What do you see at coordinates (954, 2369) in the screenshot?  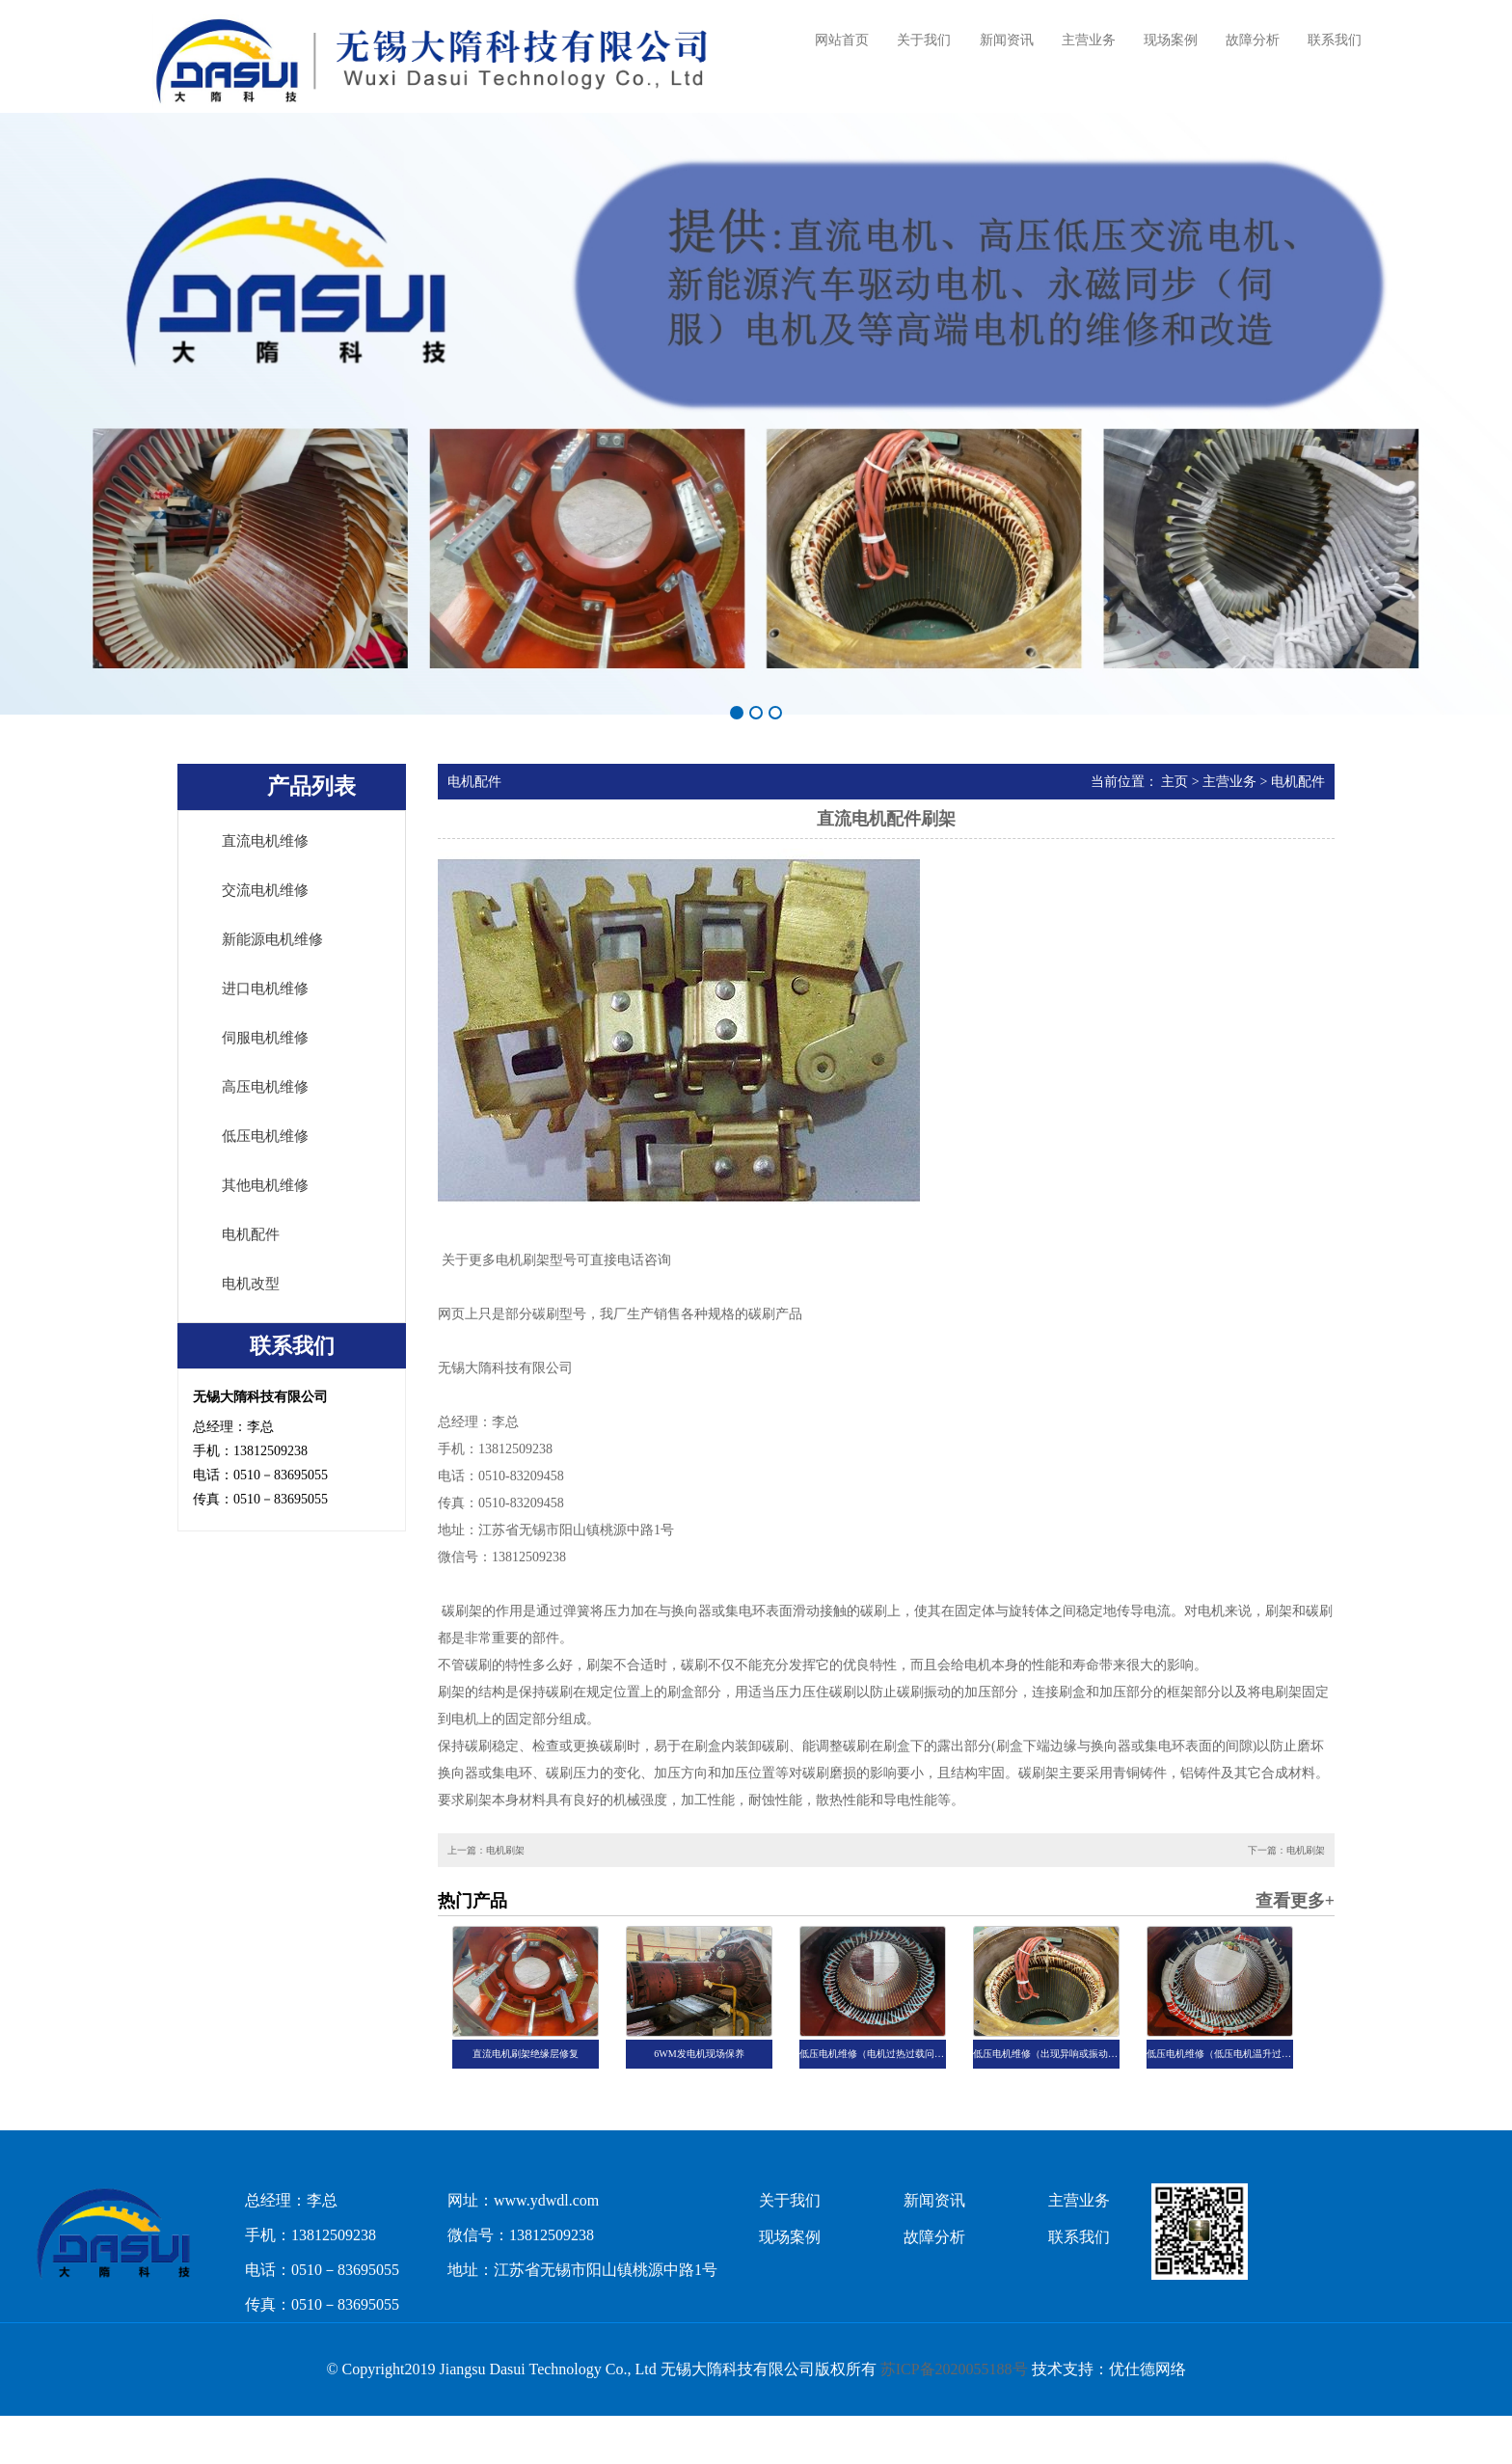 I see `苏ICP备2020055188号` at bounding box center [954, 2369].